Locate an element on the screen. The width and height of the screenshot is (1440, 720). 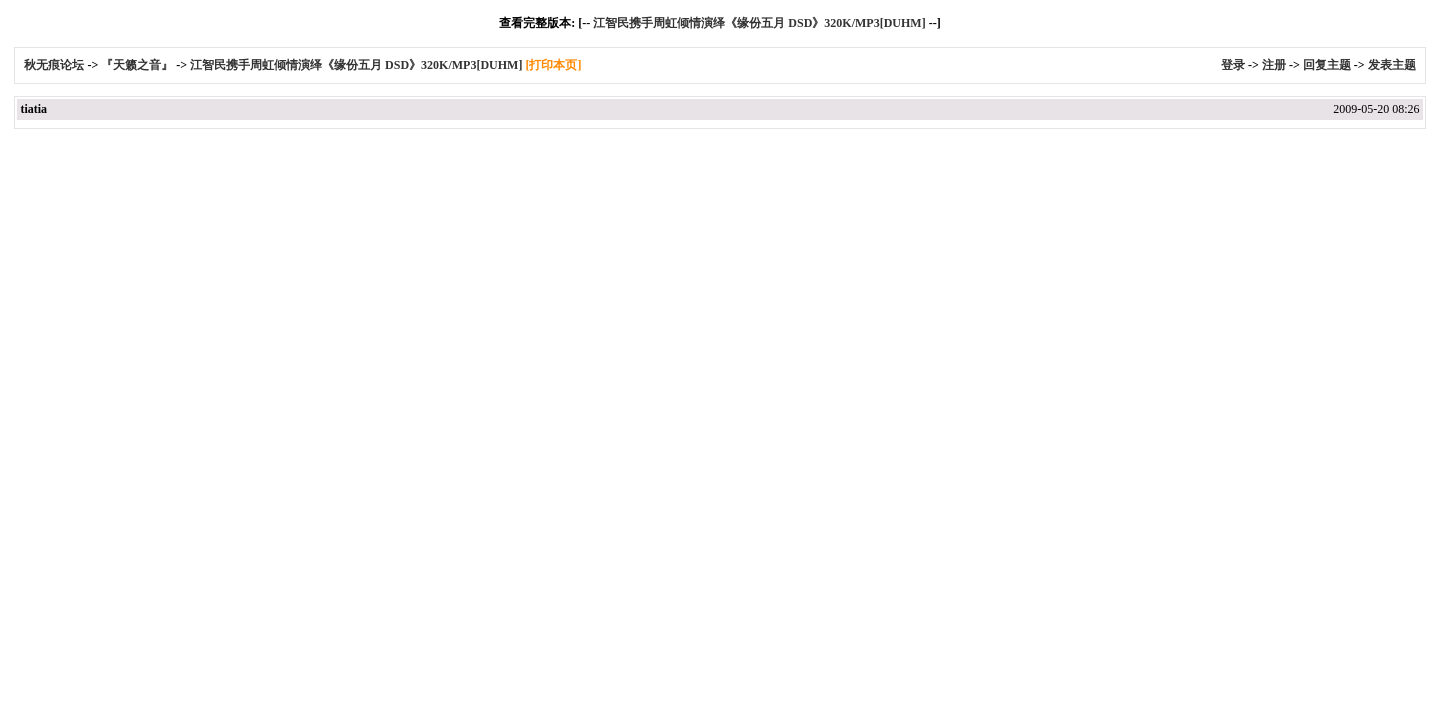
江智民携手周虹倾情演绎《缘份五月 DSD》320K/MP3[DUHM] is located at coordinates (759, 23).